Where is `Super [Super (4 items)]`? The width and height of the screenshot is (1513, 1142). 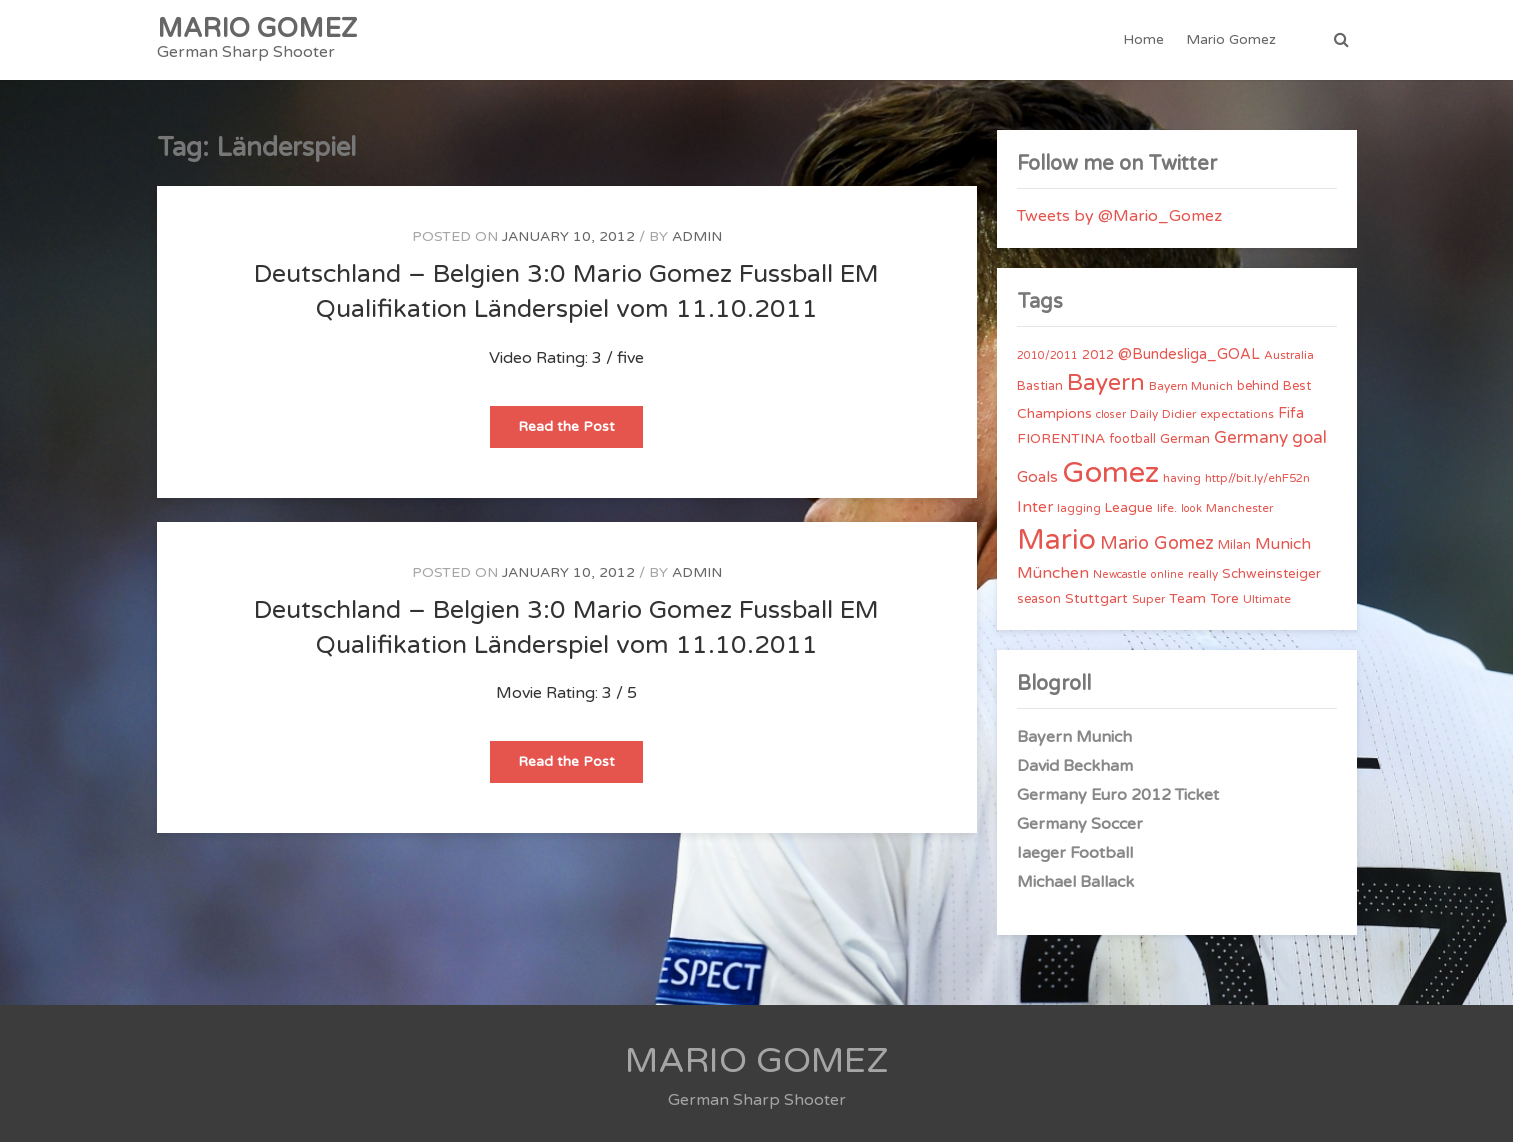 Super [Super (4 items)] is located at coordinates (1148, 599).